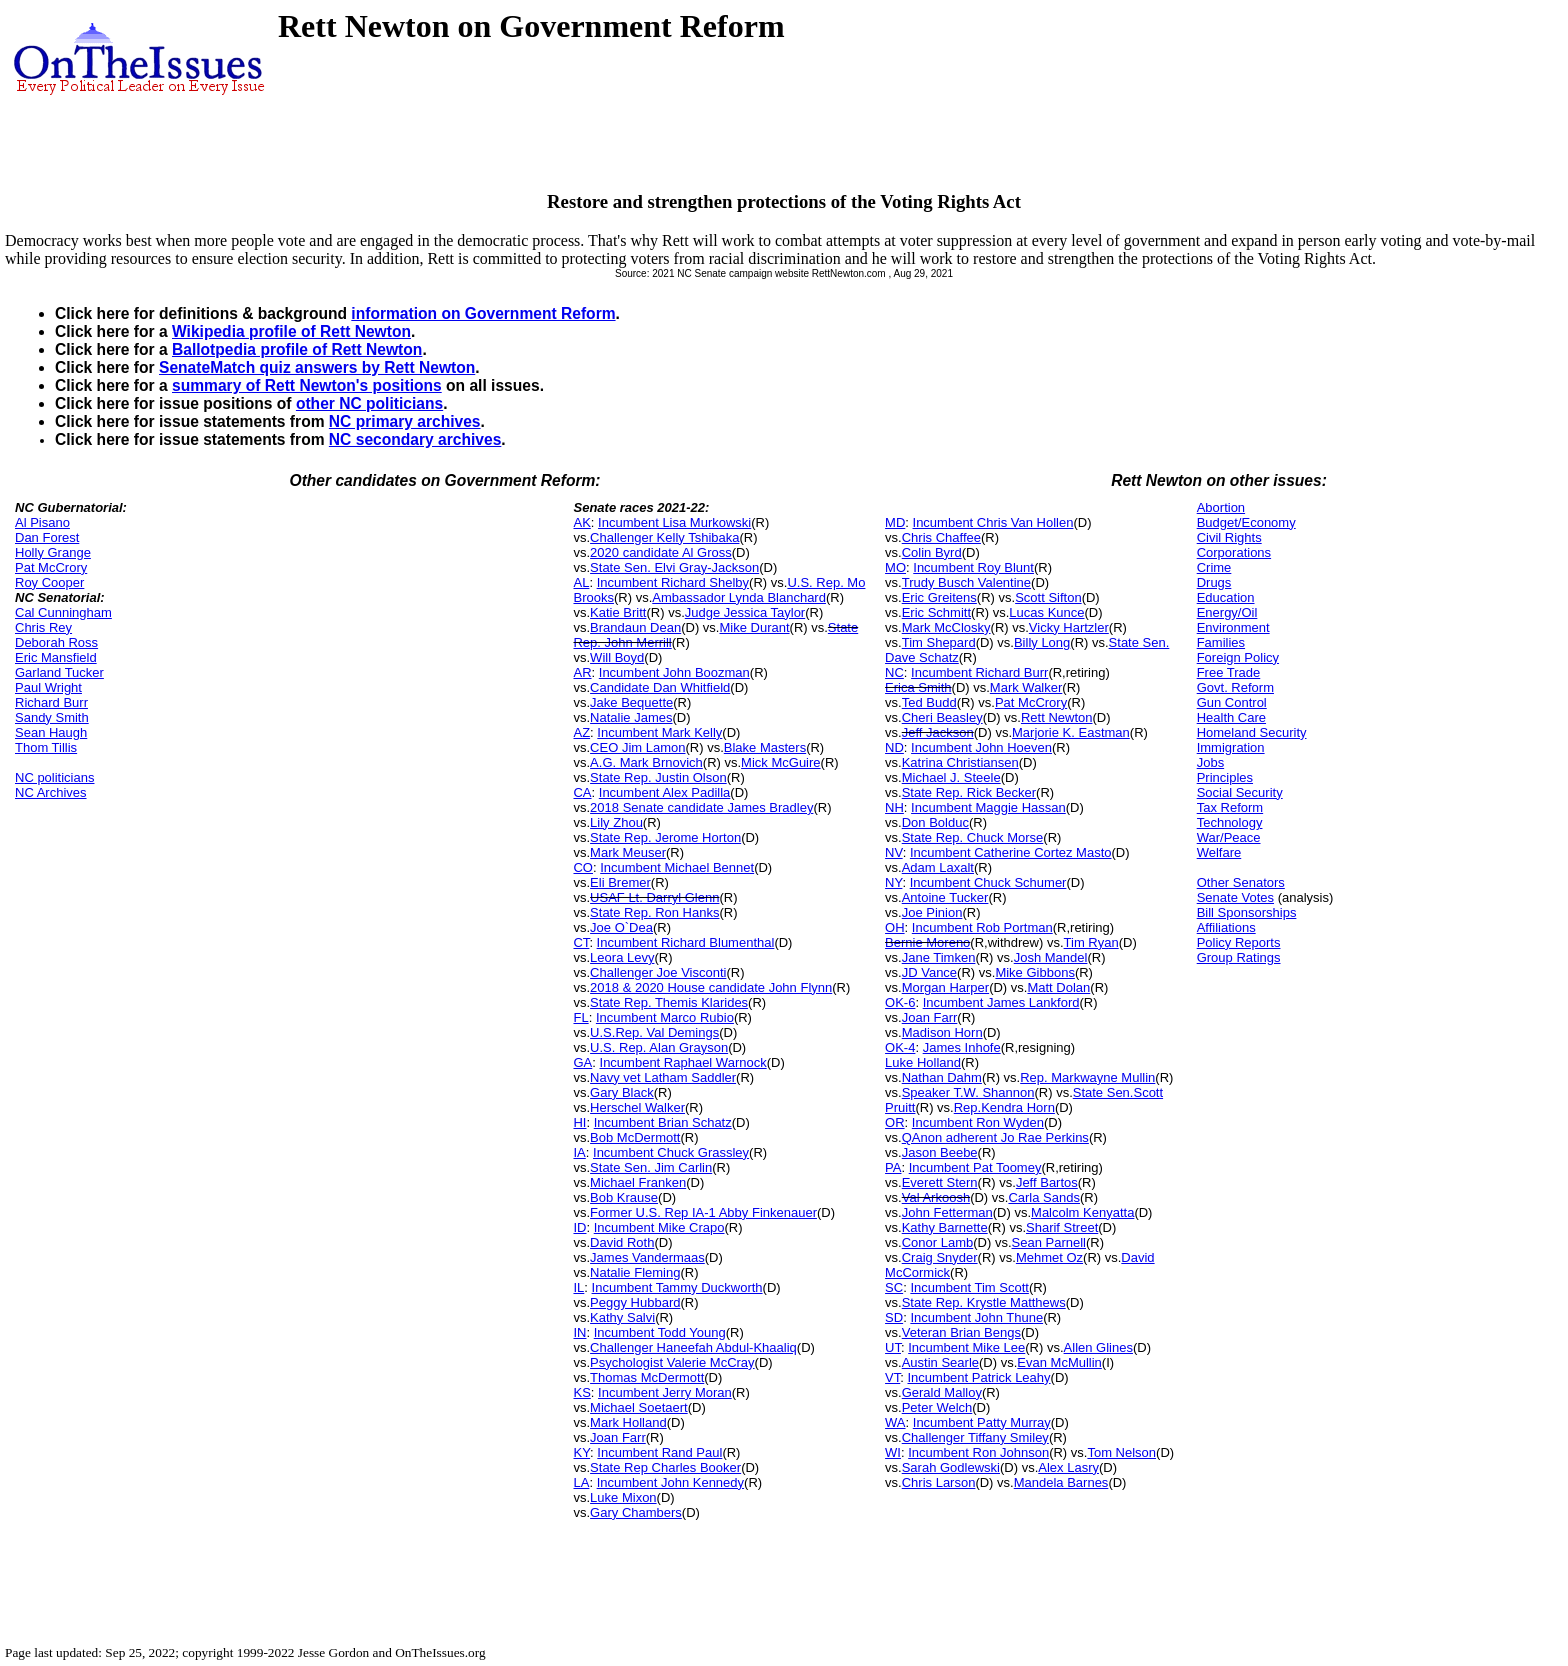  I want to click on Health Care, so click(1231, 717).